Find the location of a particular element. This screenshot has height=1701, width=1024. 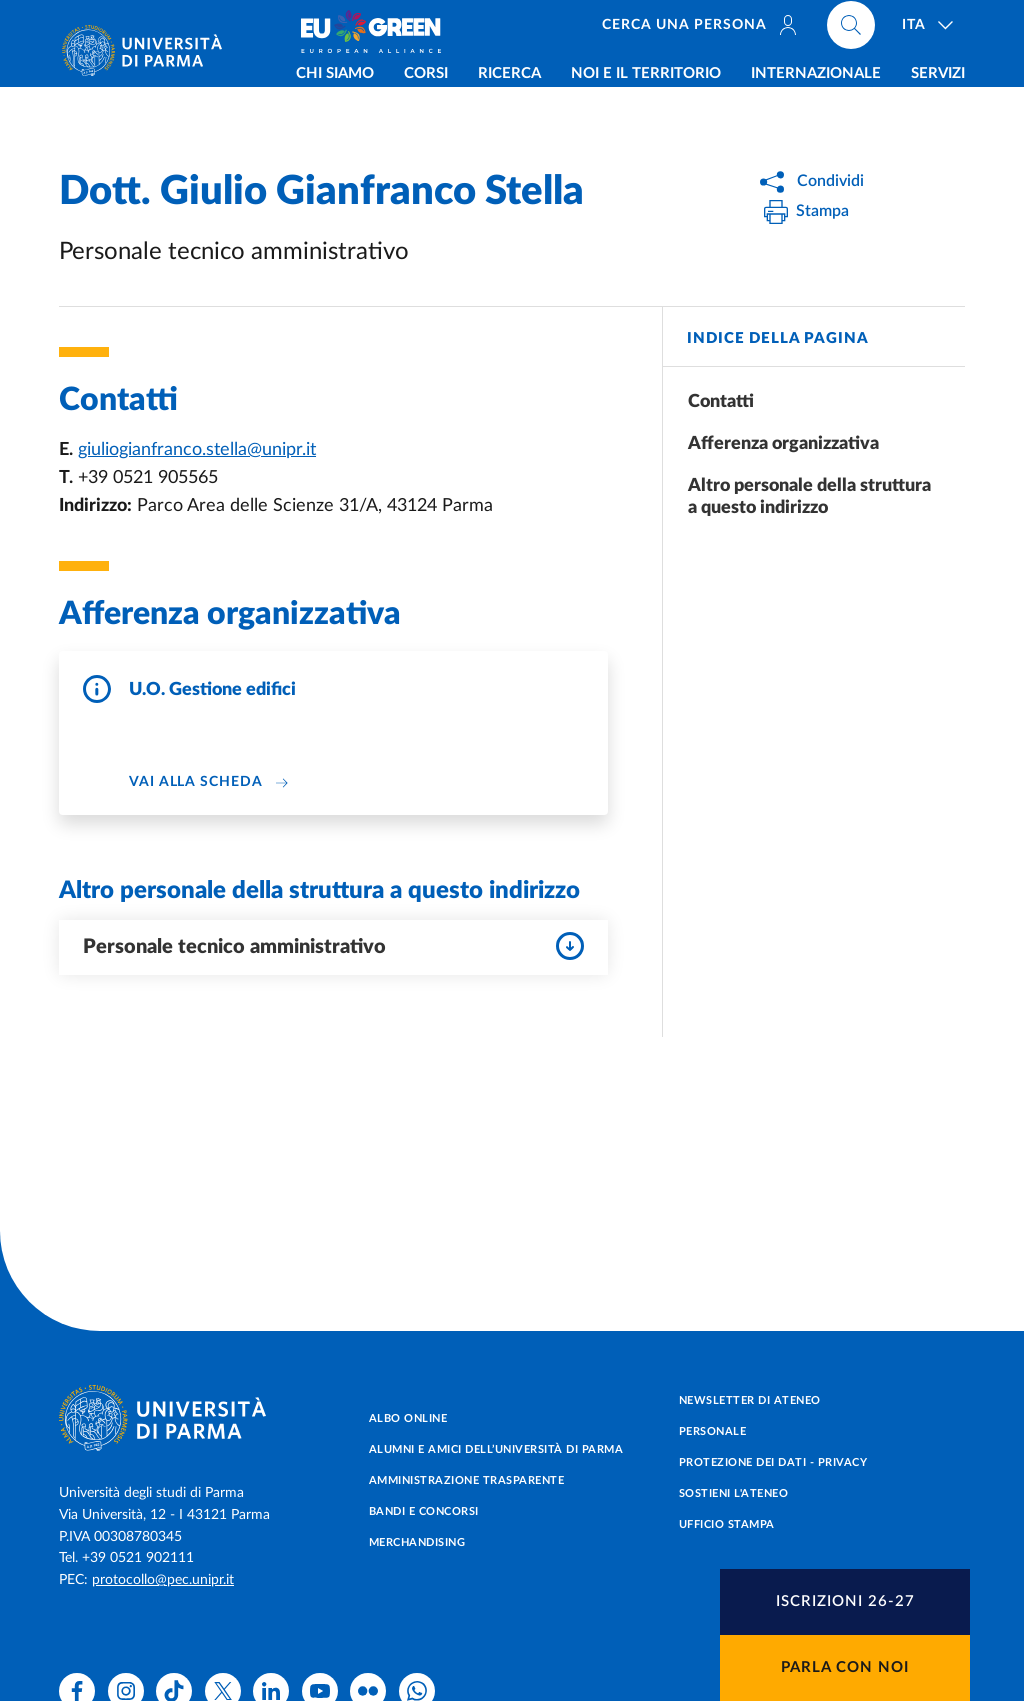

Merchandising is located at coordinates (417, 1542).